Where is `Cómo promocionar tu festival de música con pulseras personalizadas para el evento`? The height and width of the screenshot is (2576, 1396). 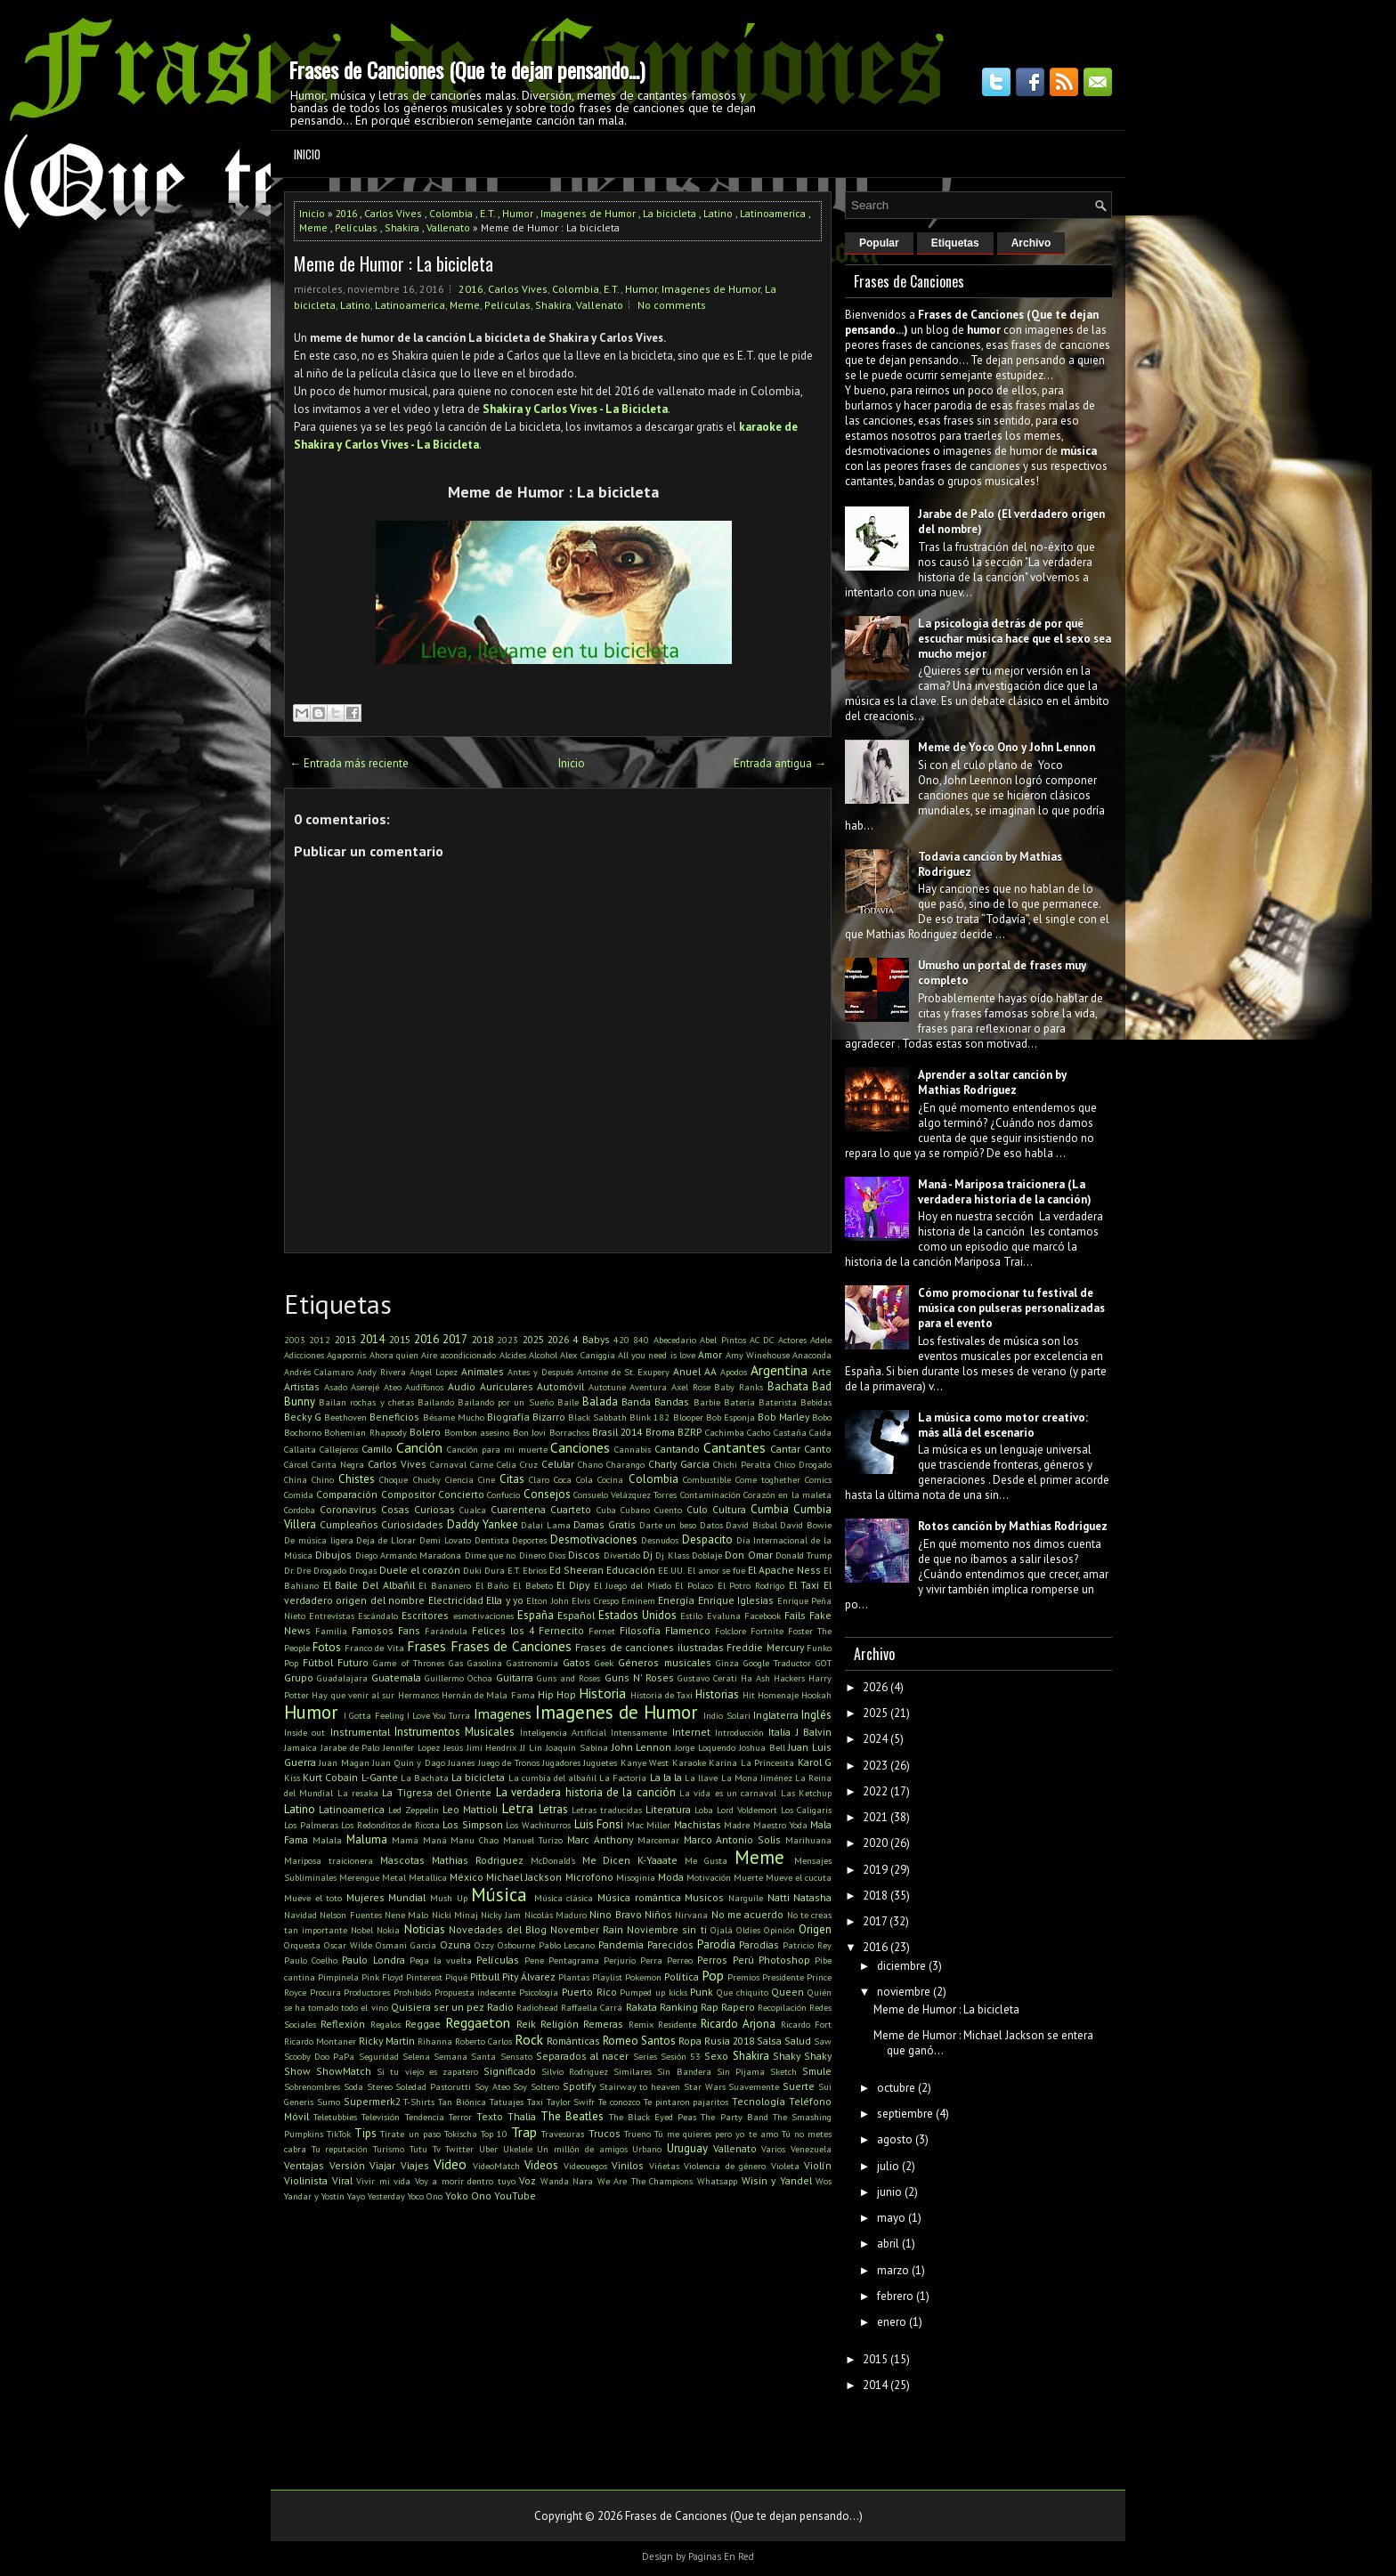
Cómo promocionar tu festival de música con pulseras personalizadas para el evento is located at coordinates (1011, 1308).